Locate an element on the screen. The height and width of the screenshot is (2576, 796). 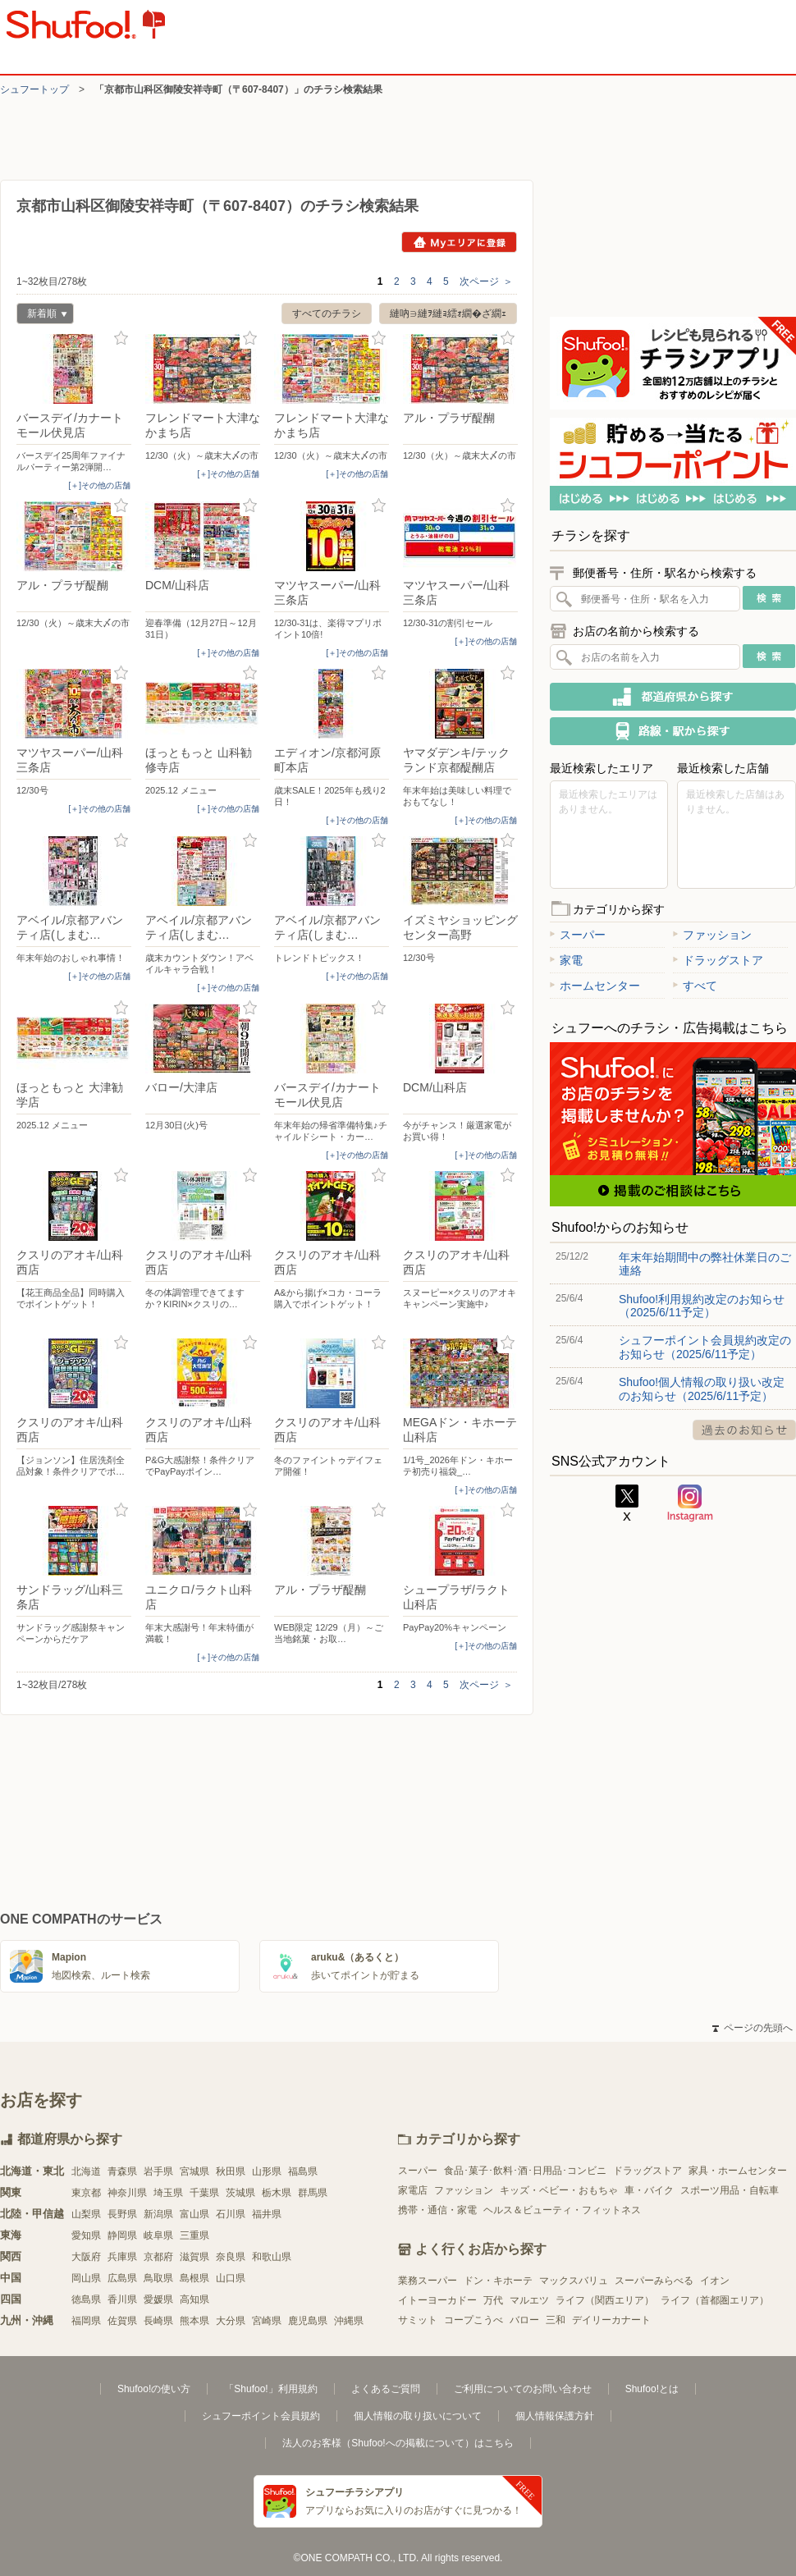
徳島県 is located at coordinates (86, 2299).